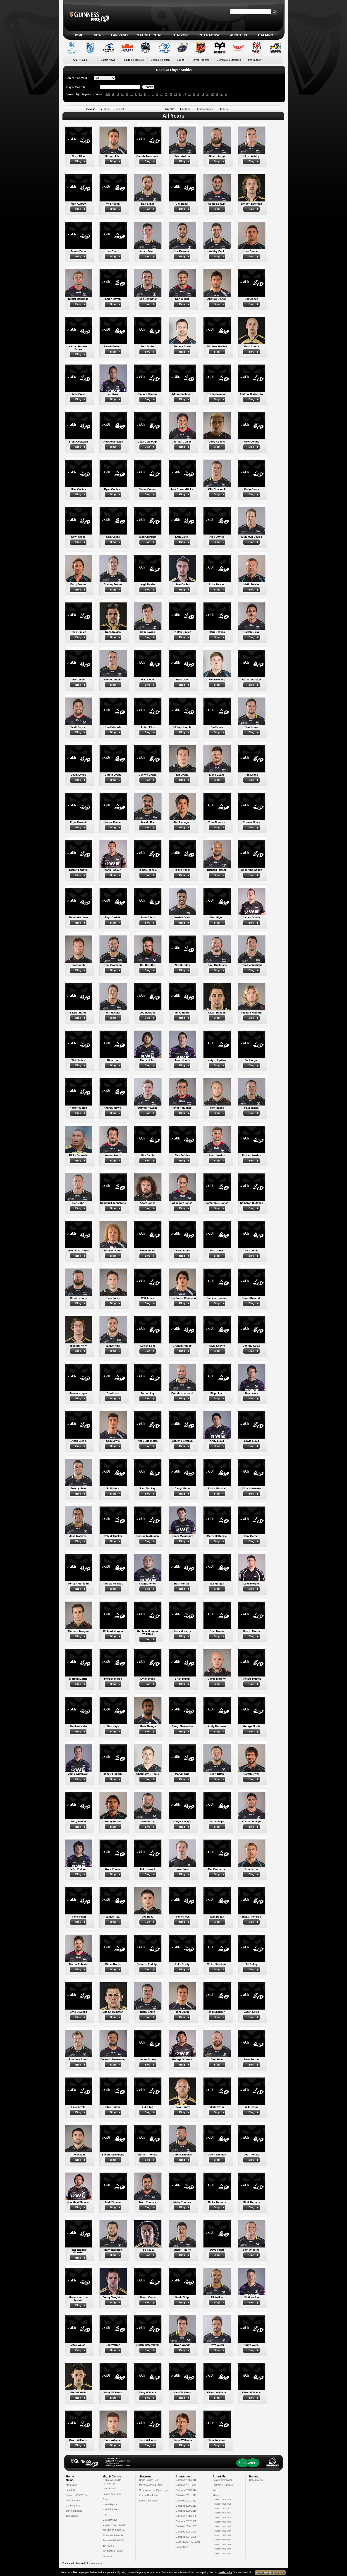  What do you see at coordinates (205, 109) in the screenshot?
I see `Appearances` at bounding box center [205, 109].